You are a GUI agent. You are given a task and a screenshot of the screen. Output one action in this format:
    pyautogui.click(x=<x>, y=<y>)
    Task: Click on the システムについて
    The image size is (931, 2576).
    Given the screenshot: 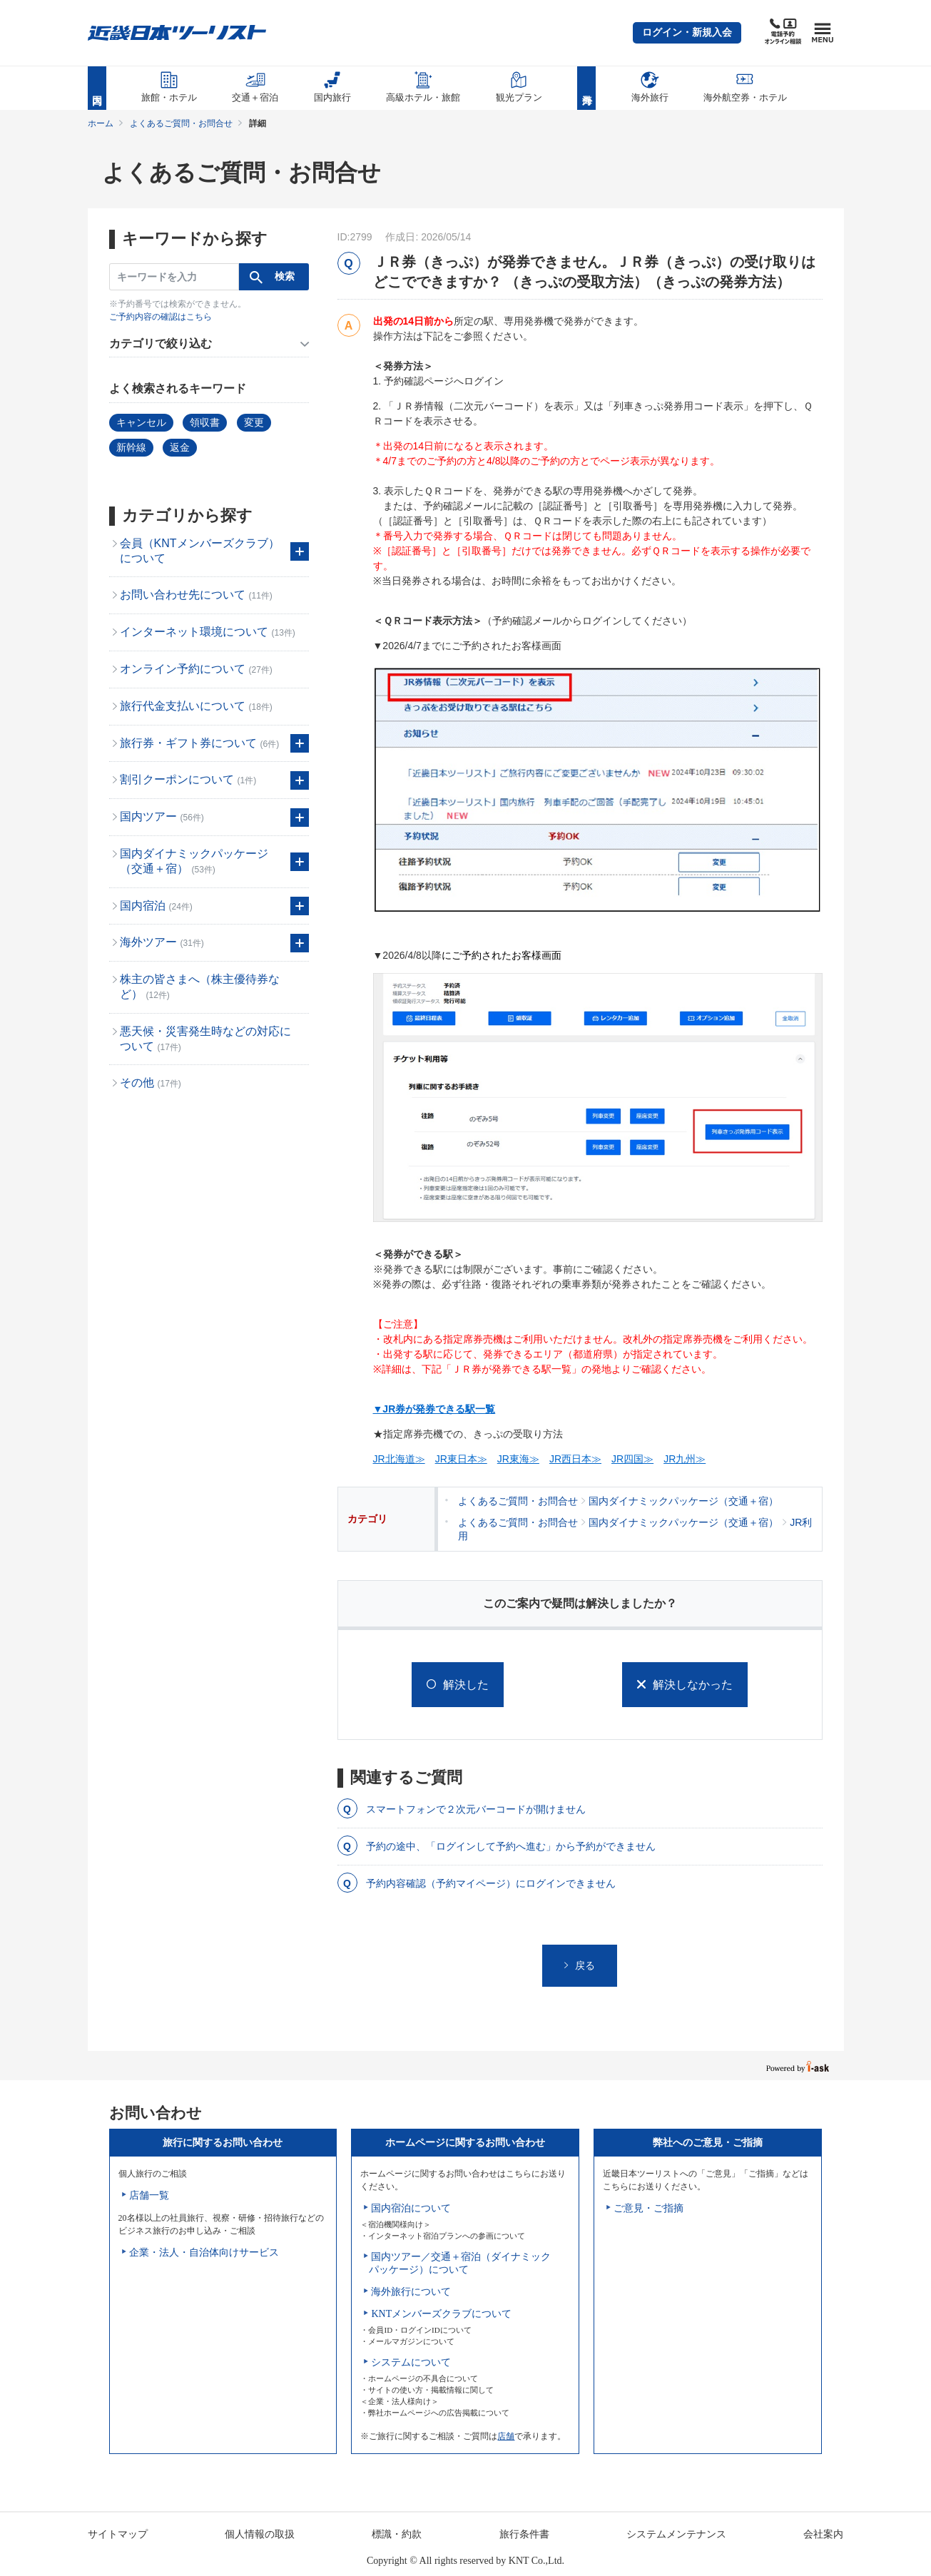 What is the action you would take?
    pyautogui.click(x=411, y=2362)
    